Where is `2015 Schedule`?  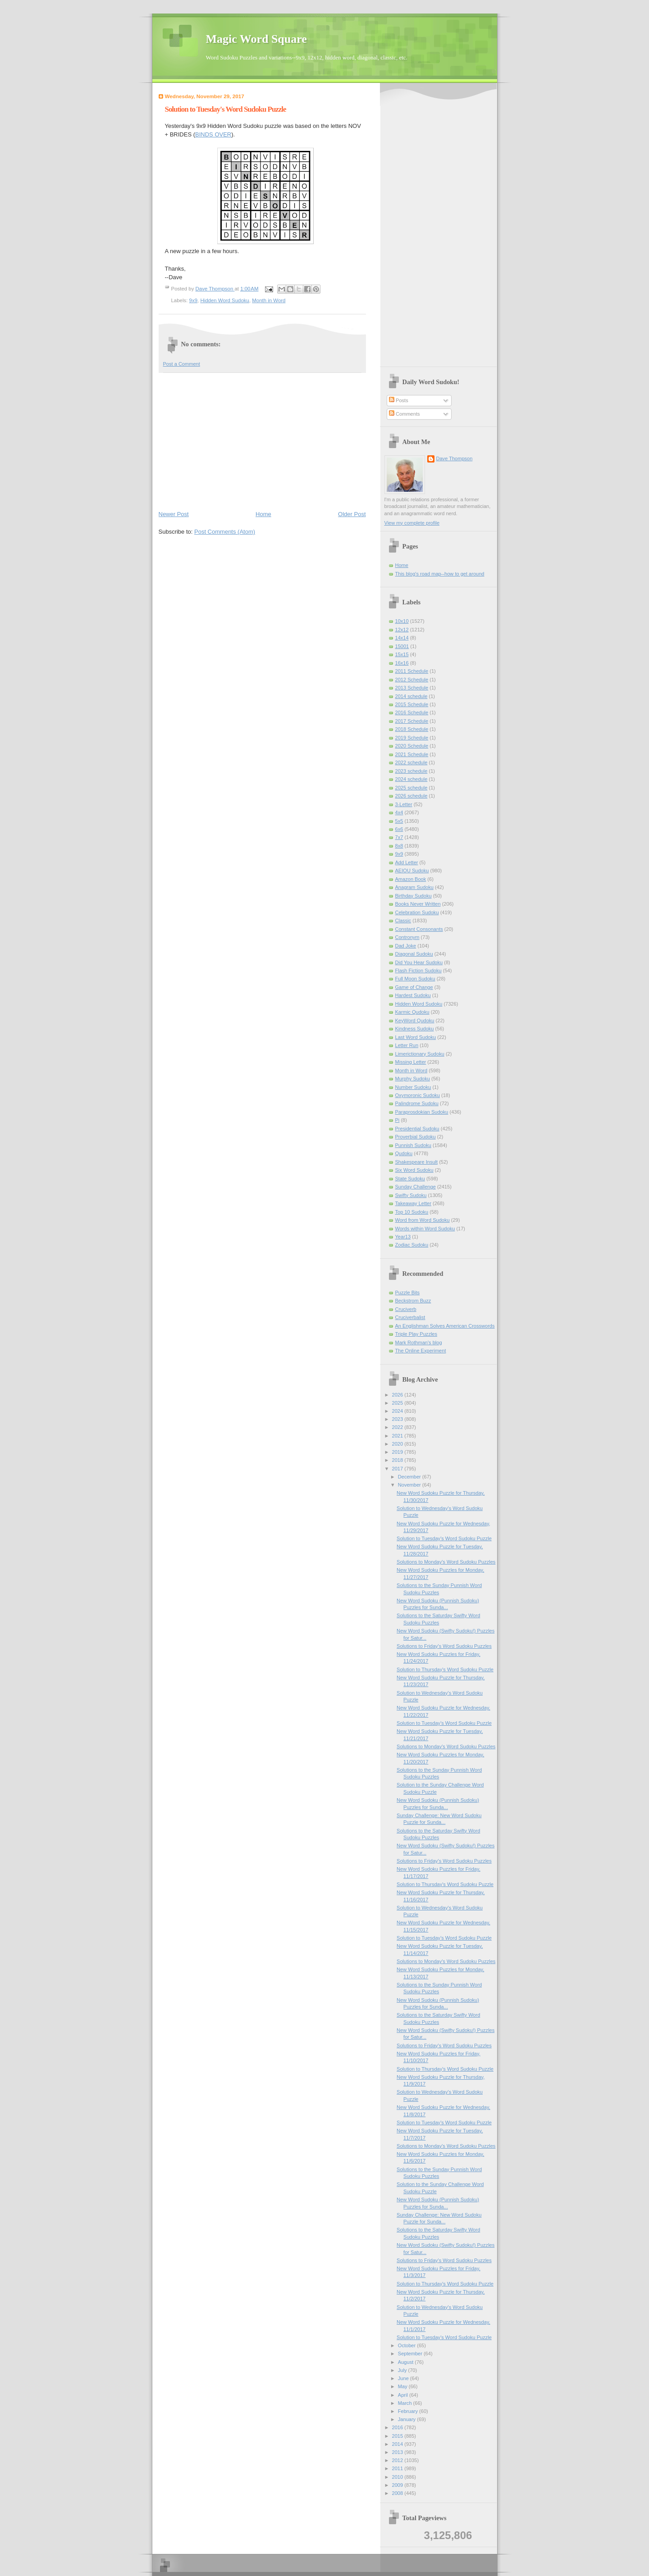 2015 Schedule is located at coordinates (412, 704).